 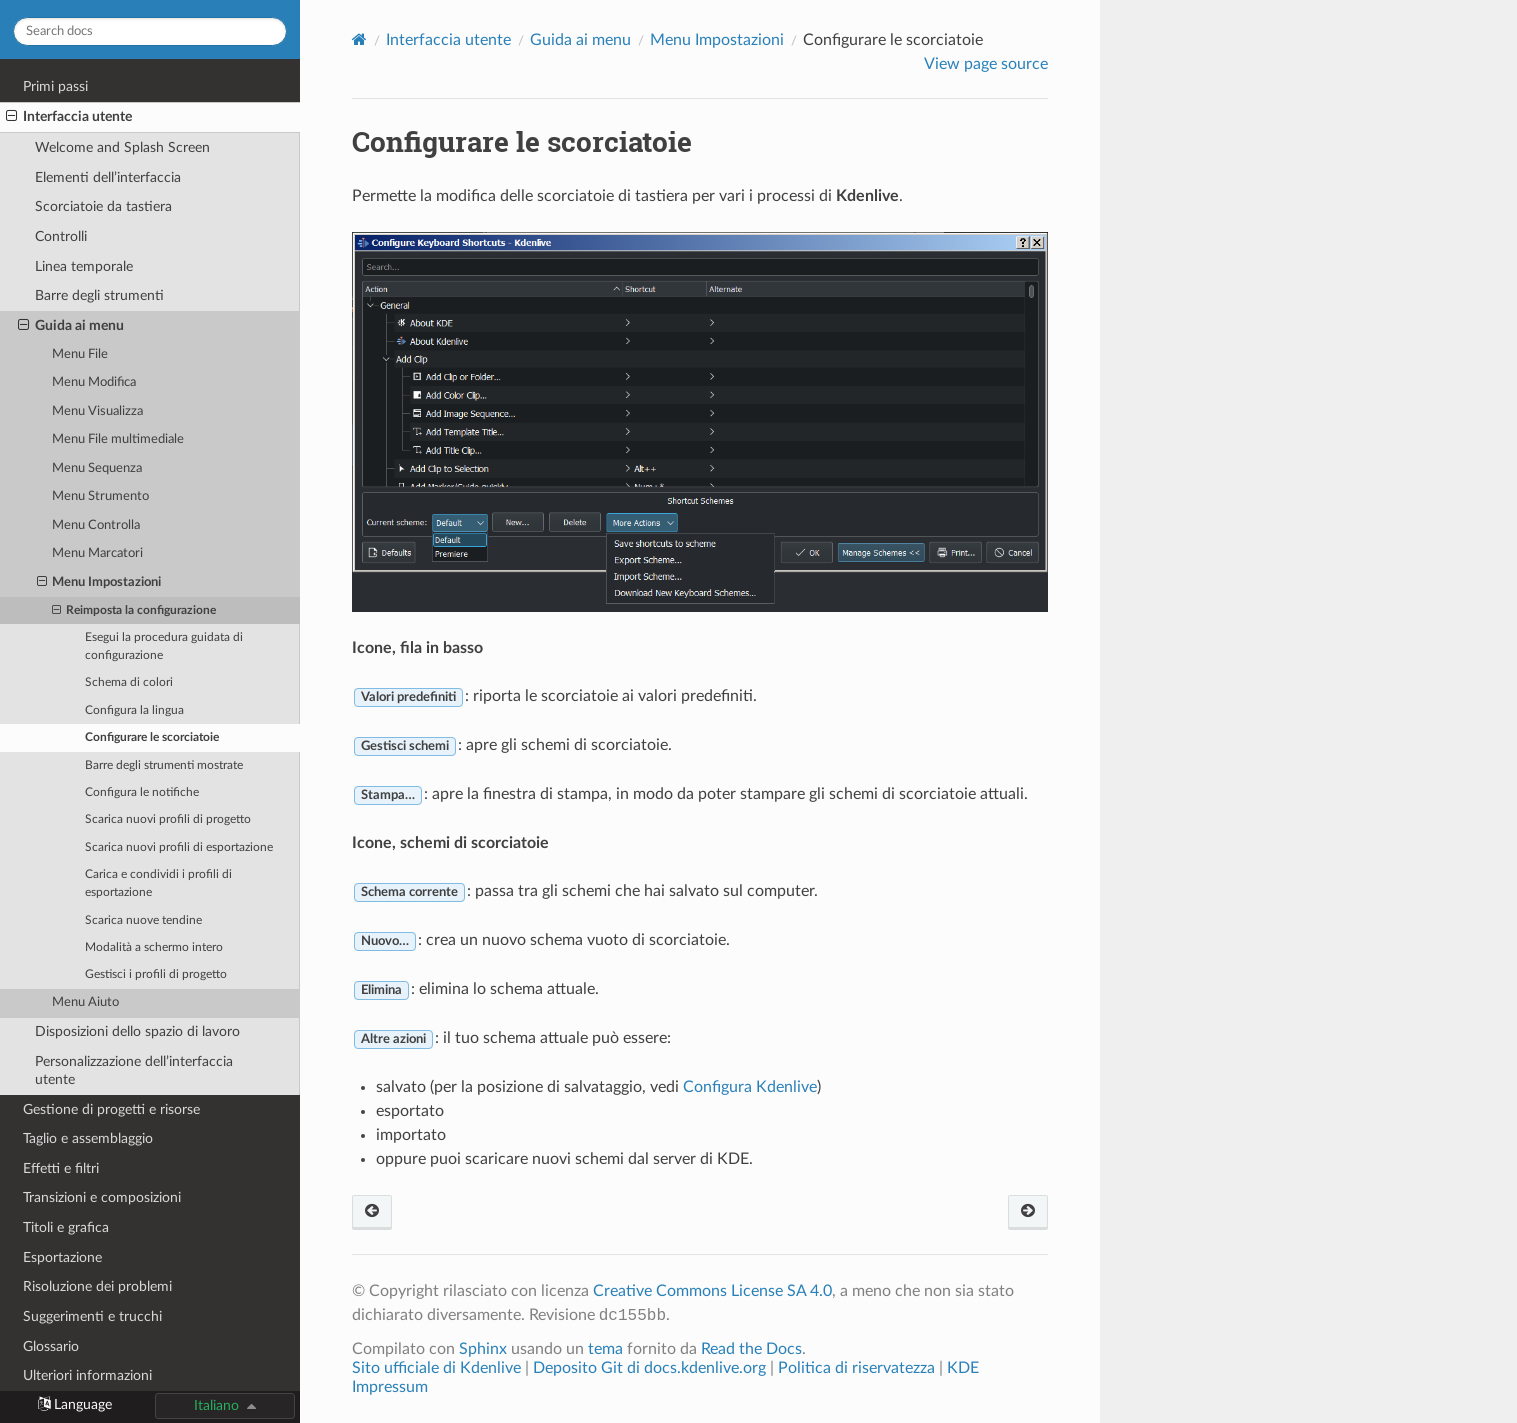 I want to click on Esportazione, so click(x=62, y=1257).